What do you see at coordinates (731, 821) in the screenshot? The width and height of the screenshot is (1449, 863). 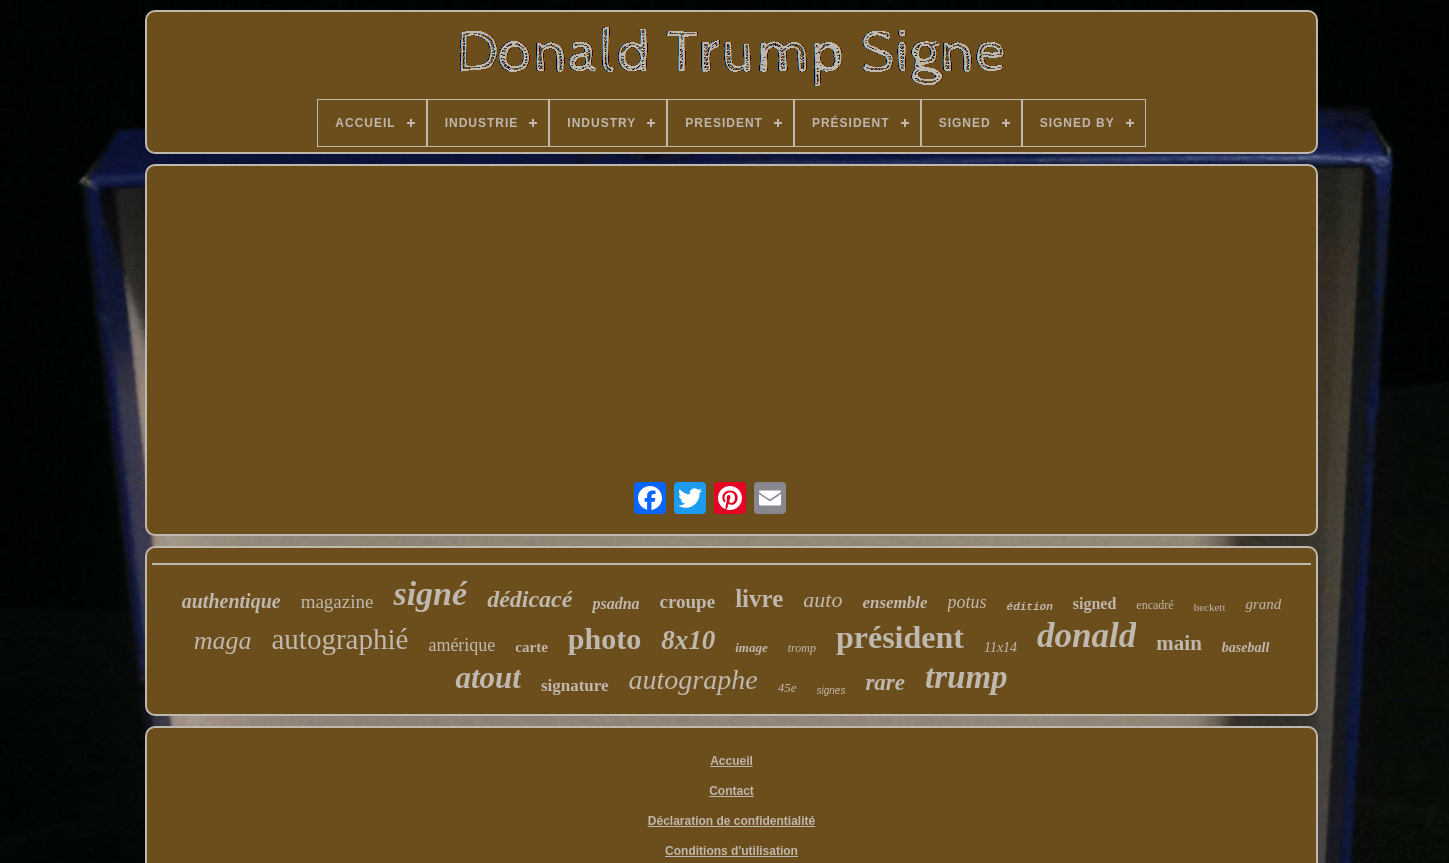 I see `Déclaration de confidentialité` at bounding box center [731, 821].